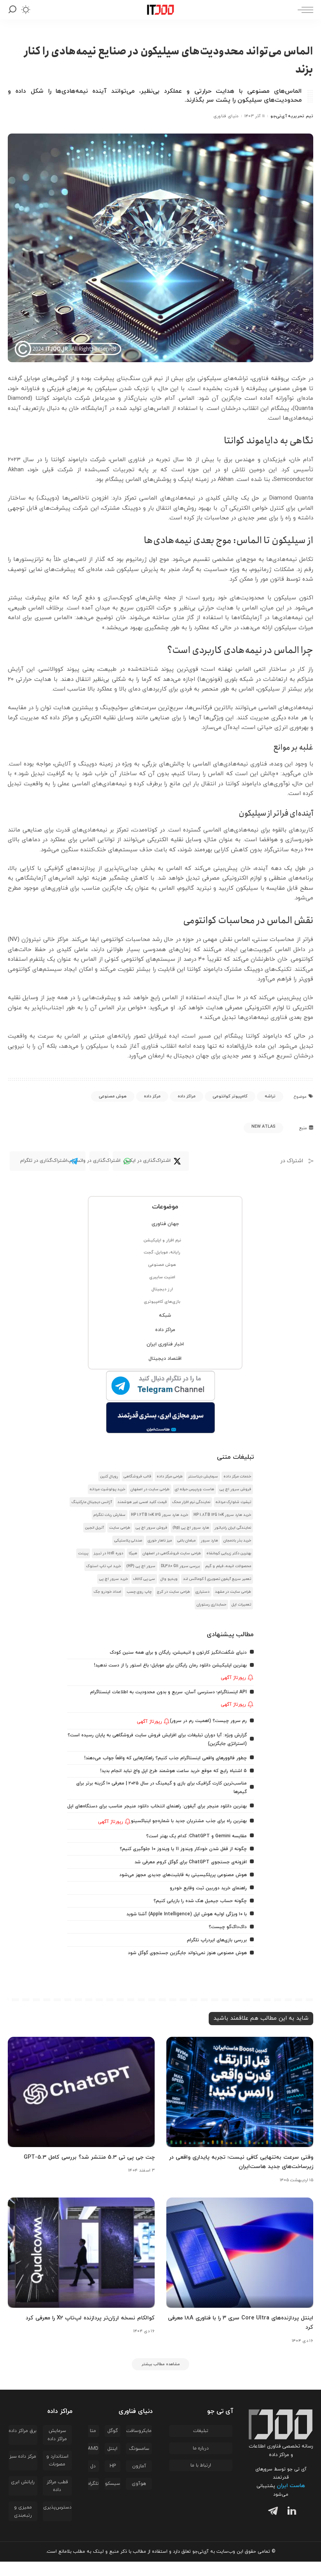  What do you see at coordinates (191, 1502) in the screenshot?
I see `نمایندگی نرم افزار محک` at bounding box center [191, 1502].